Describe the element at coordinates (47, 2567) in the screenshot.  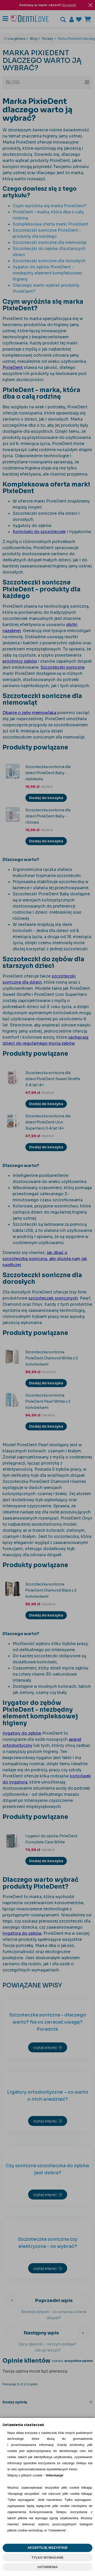
I see `USTAWIENIA` at that location.